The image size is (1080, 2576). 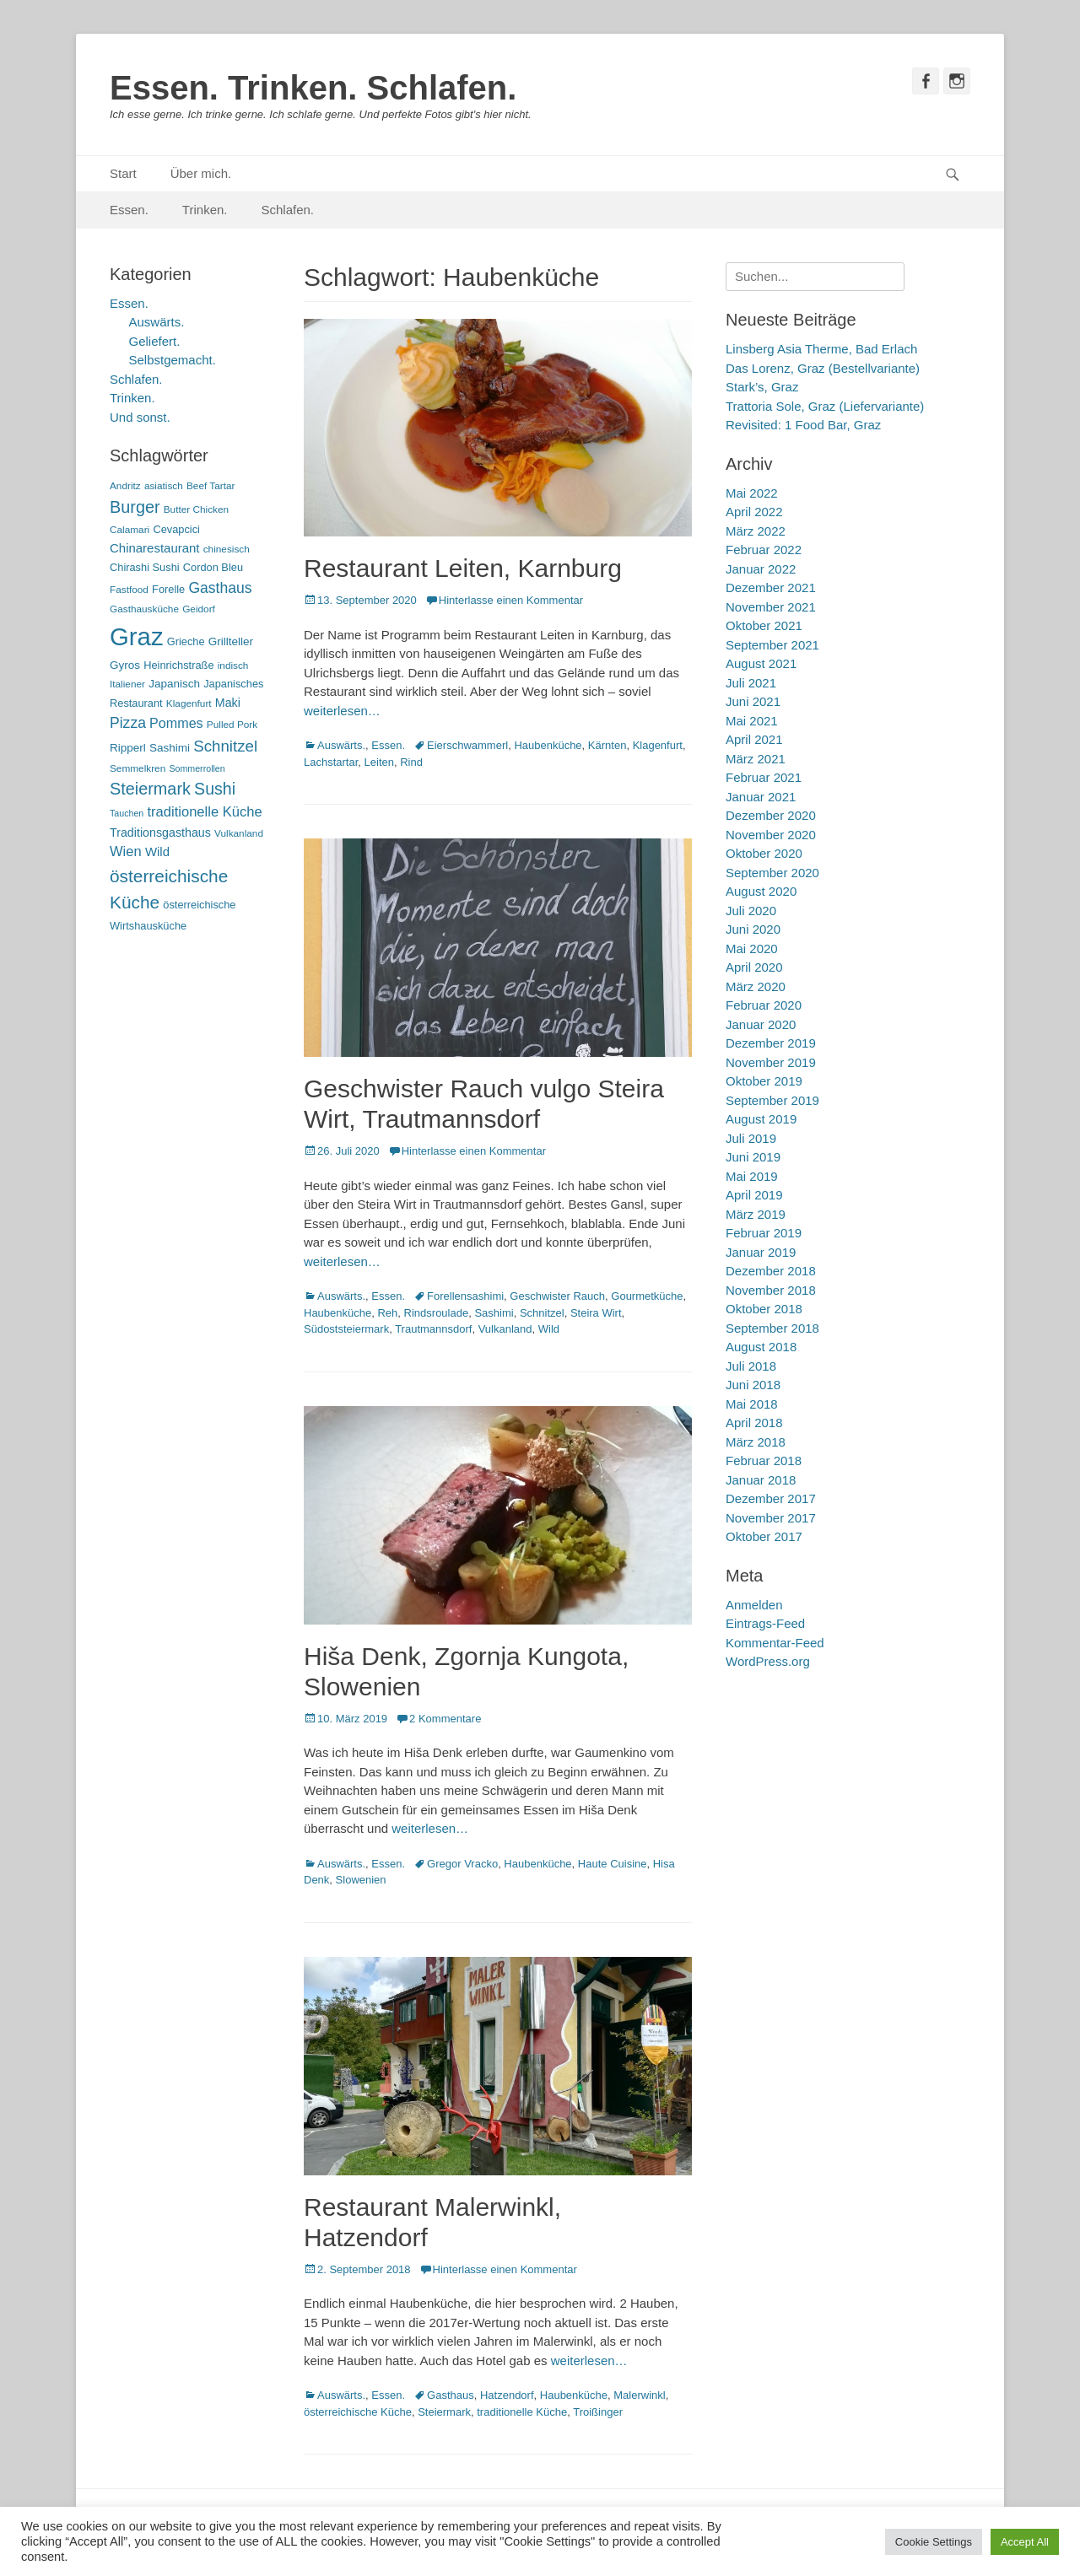 What do you see at coordinates (346, 1329) in the screenshot?
I see `Südoststeiermark` at bounding box center [346, 1329].